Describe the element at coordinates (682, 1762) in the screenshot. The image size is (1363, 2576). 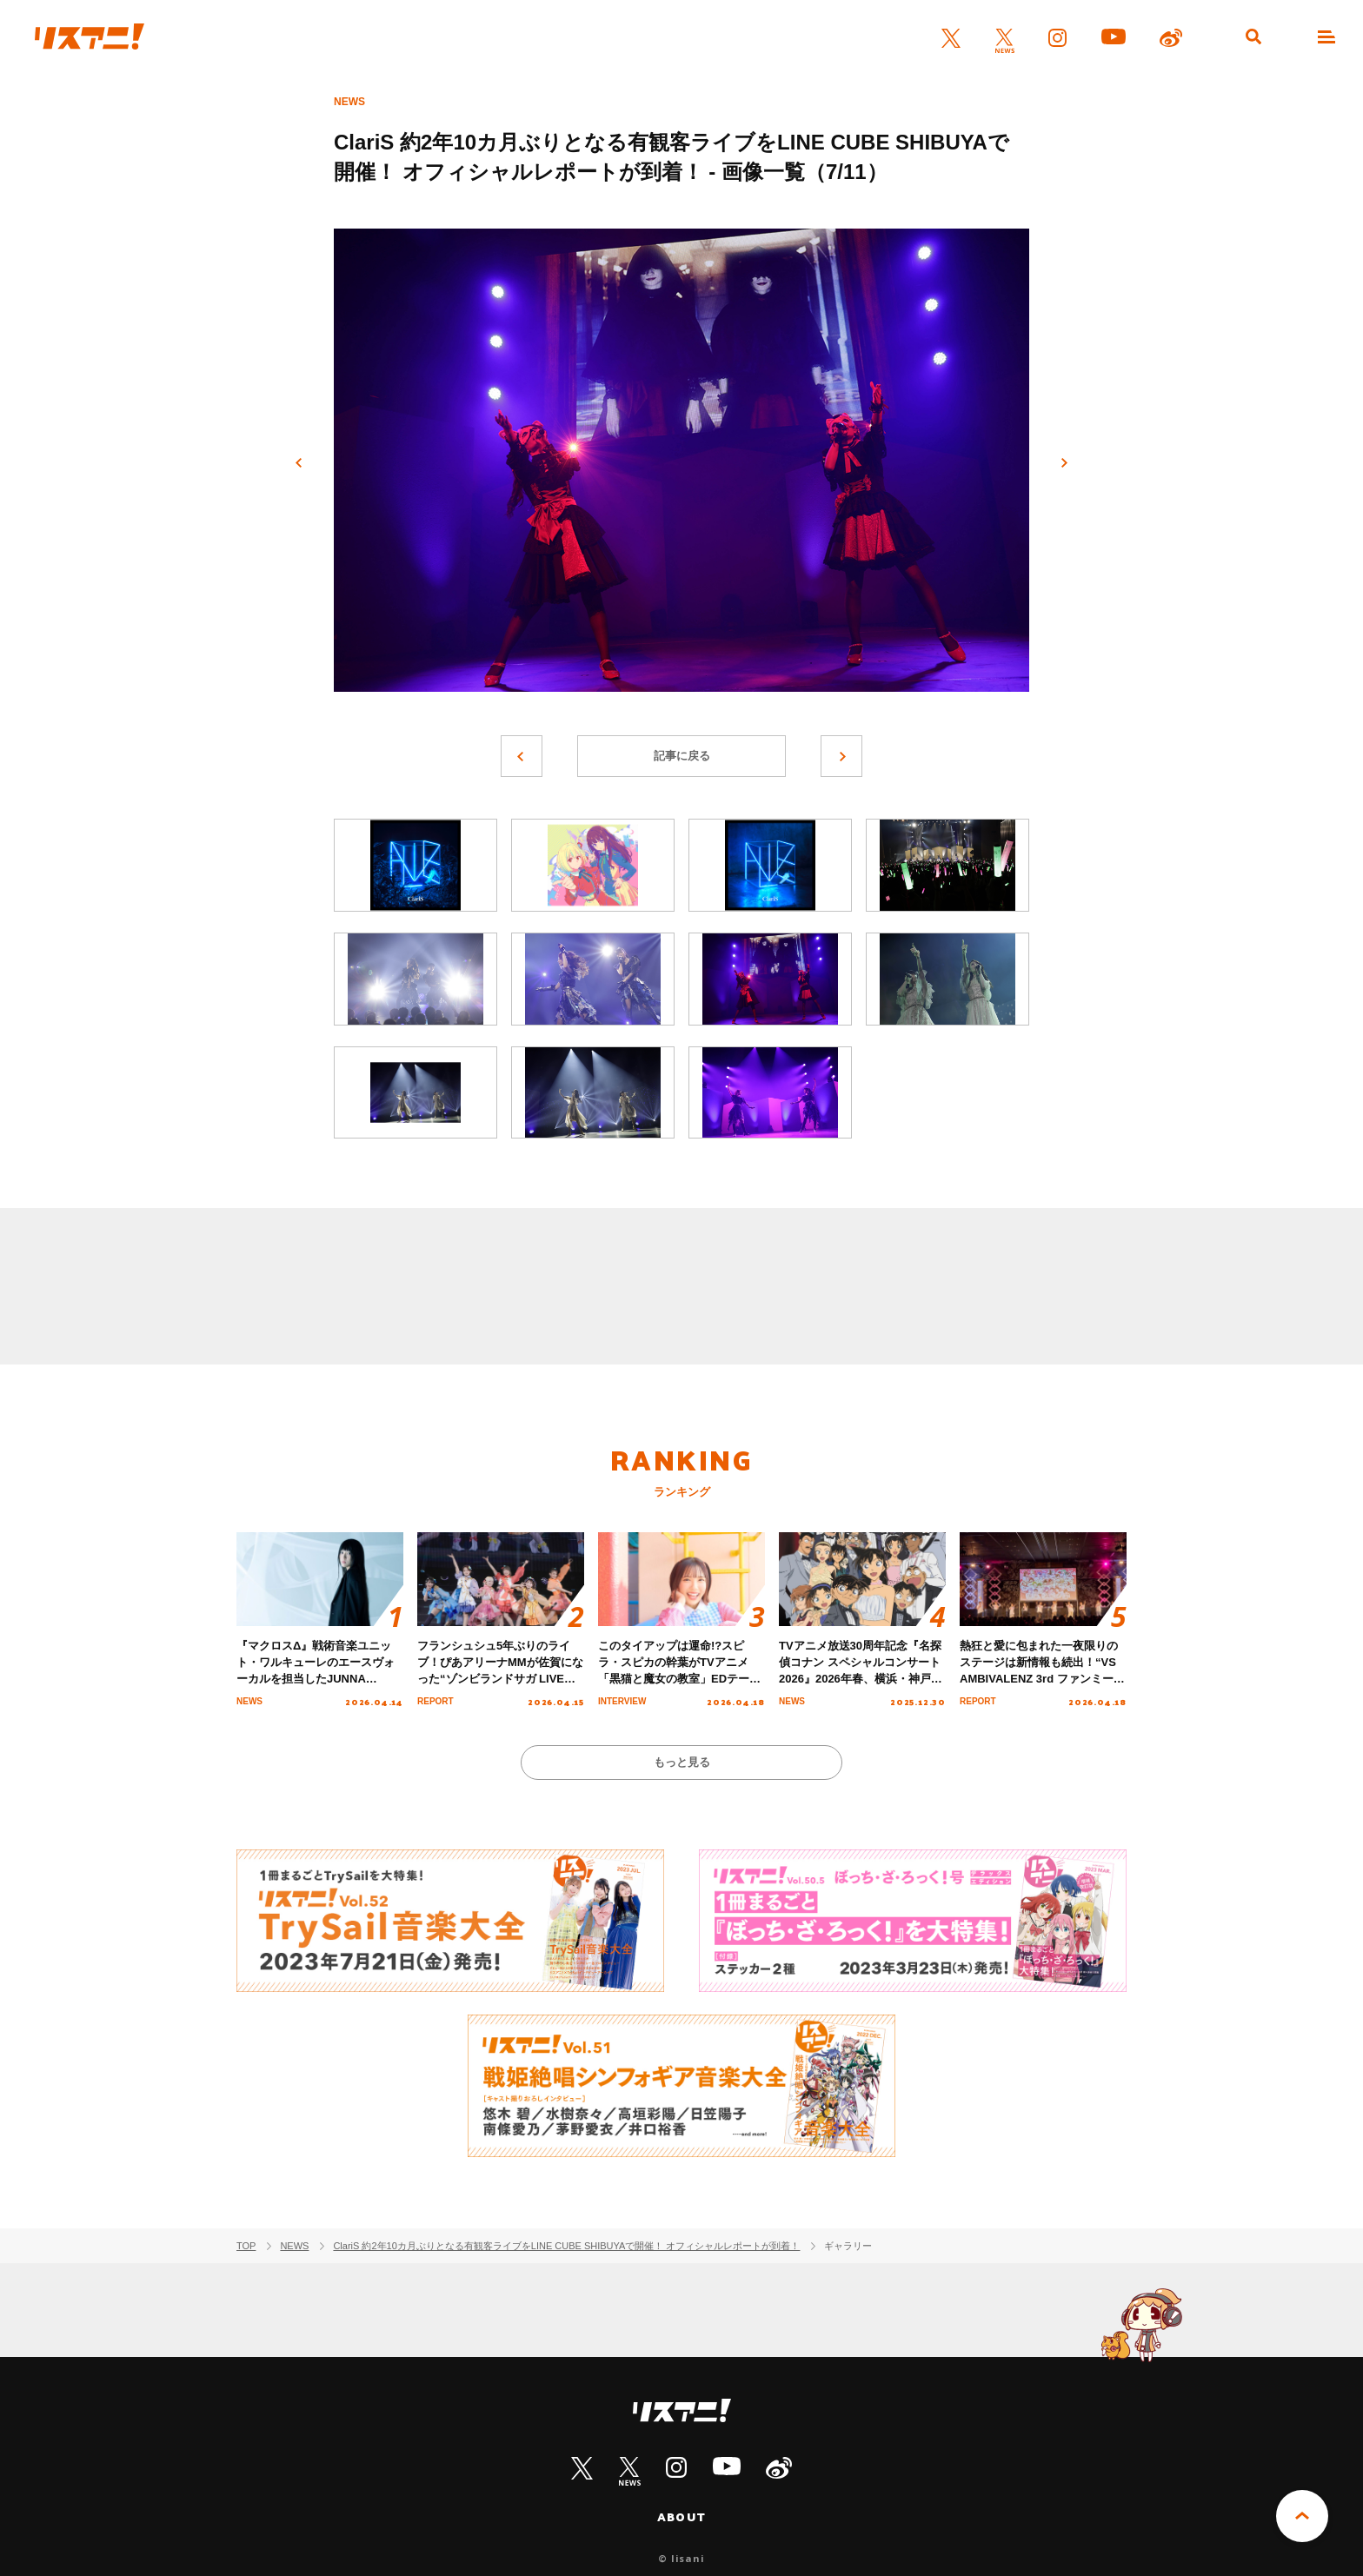
I see `もっと見る` at that location.